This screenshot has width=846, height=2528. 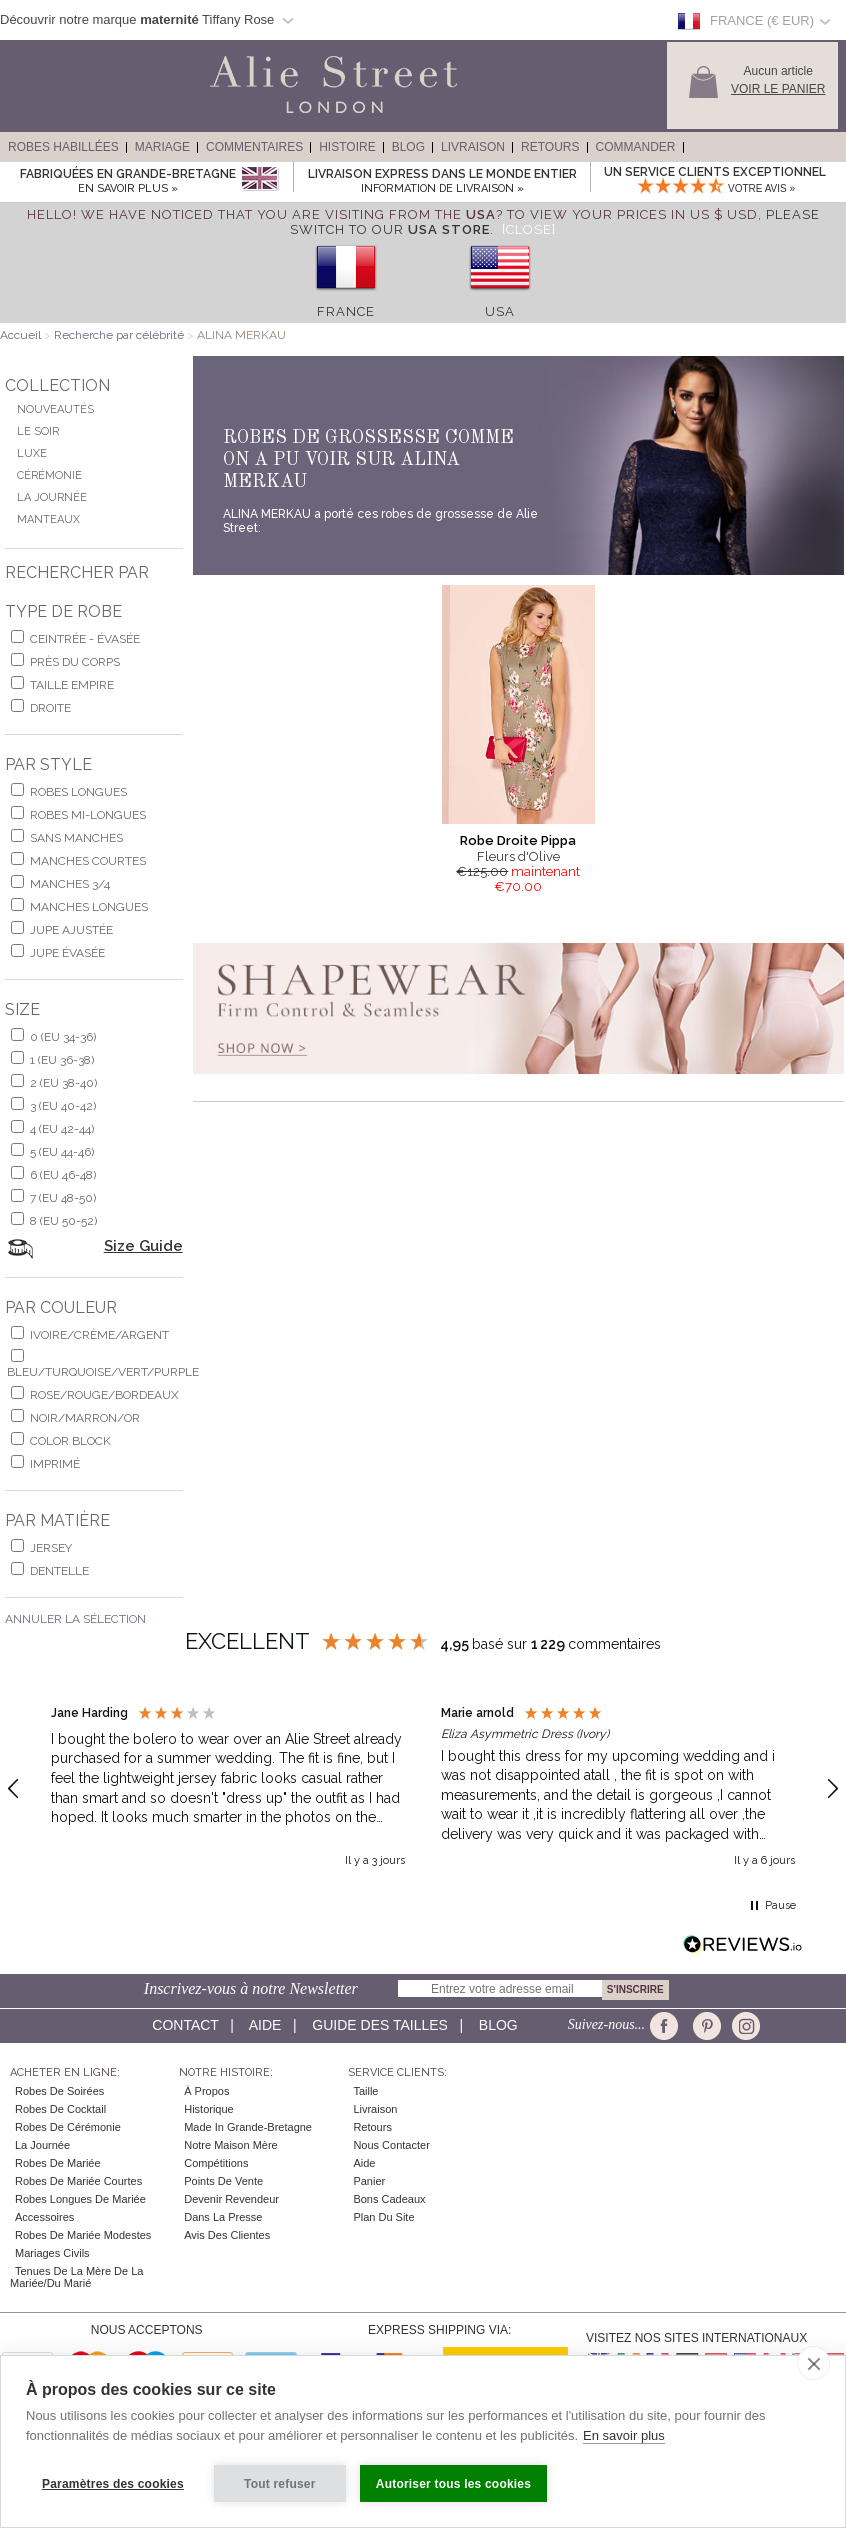 What do you see at coordinates (231, 2145) in the screenshot?
I see `Notre Maison Mère` at bounding box center [231, 2145].